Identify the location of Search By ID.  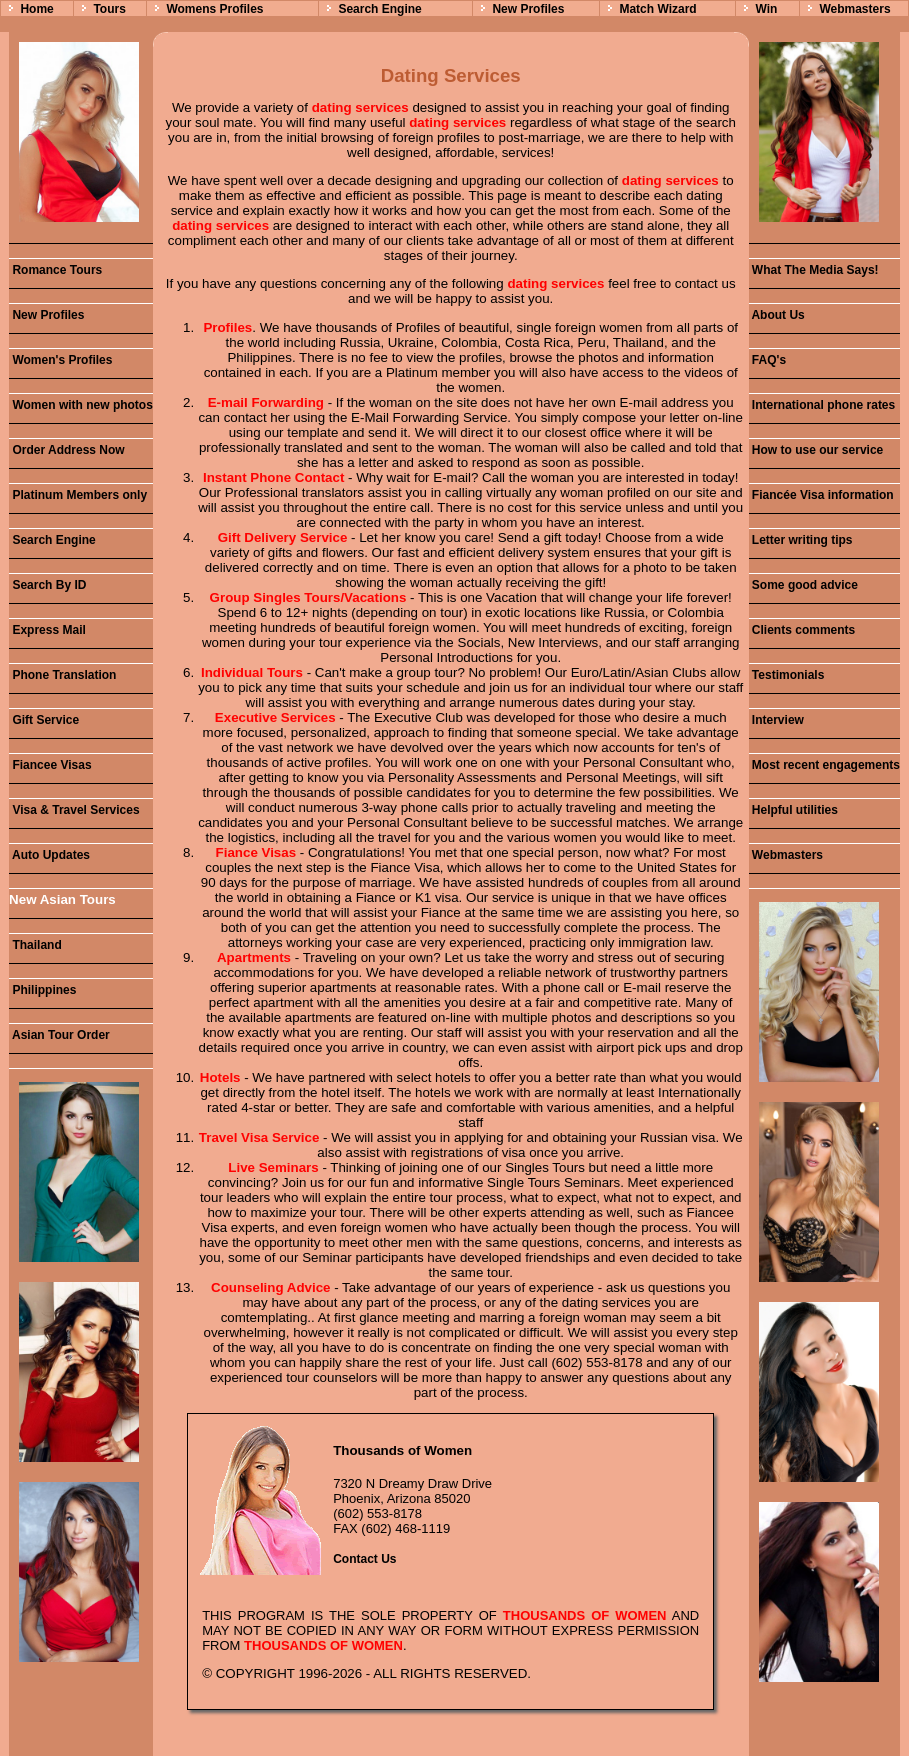
(47, 585).